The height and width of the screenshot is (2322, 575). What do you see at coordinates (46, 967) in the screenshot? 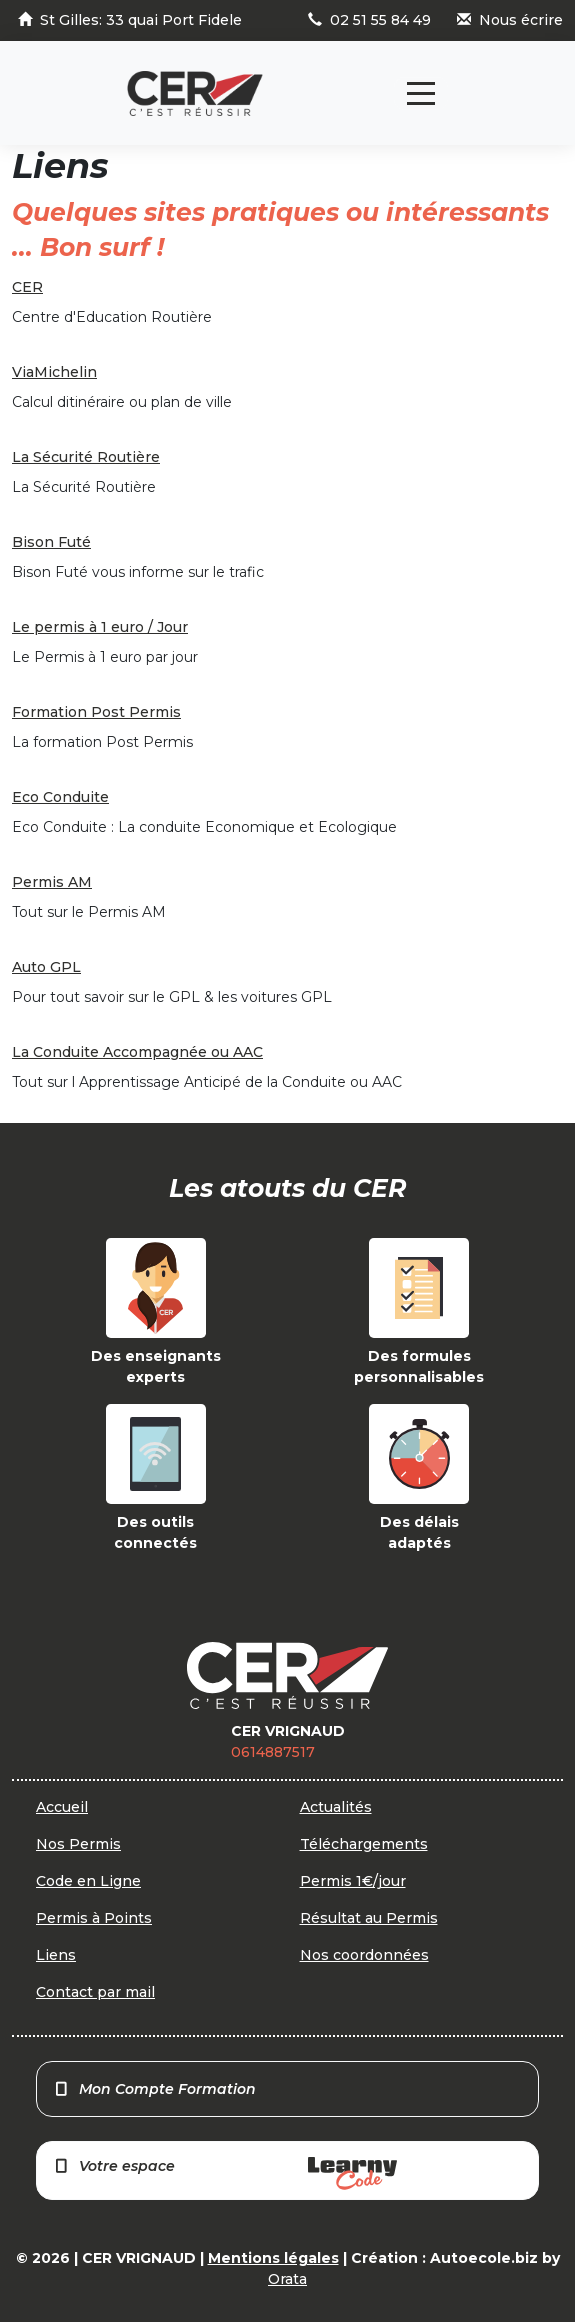
I see `Auto GPL` at bounding box center [46, 967].